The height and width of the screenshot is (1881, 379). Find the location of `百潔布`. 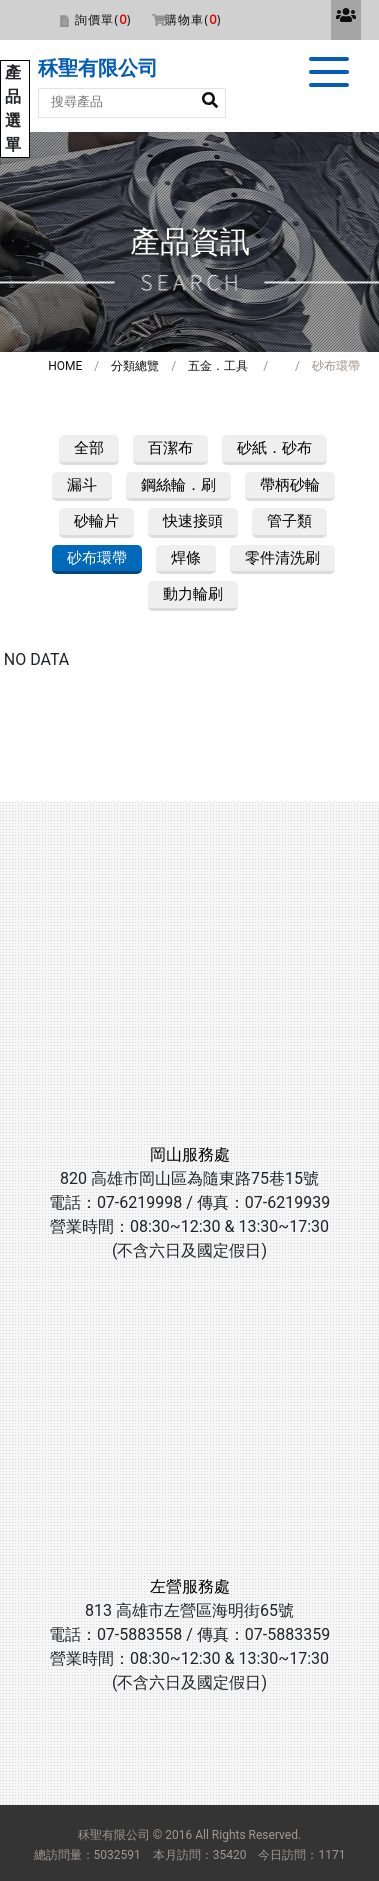

百潔布 is located at coordinates (170, 448).